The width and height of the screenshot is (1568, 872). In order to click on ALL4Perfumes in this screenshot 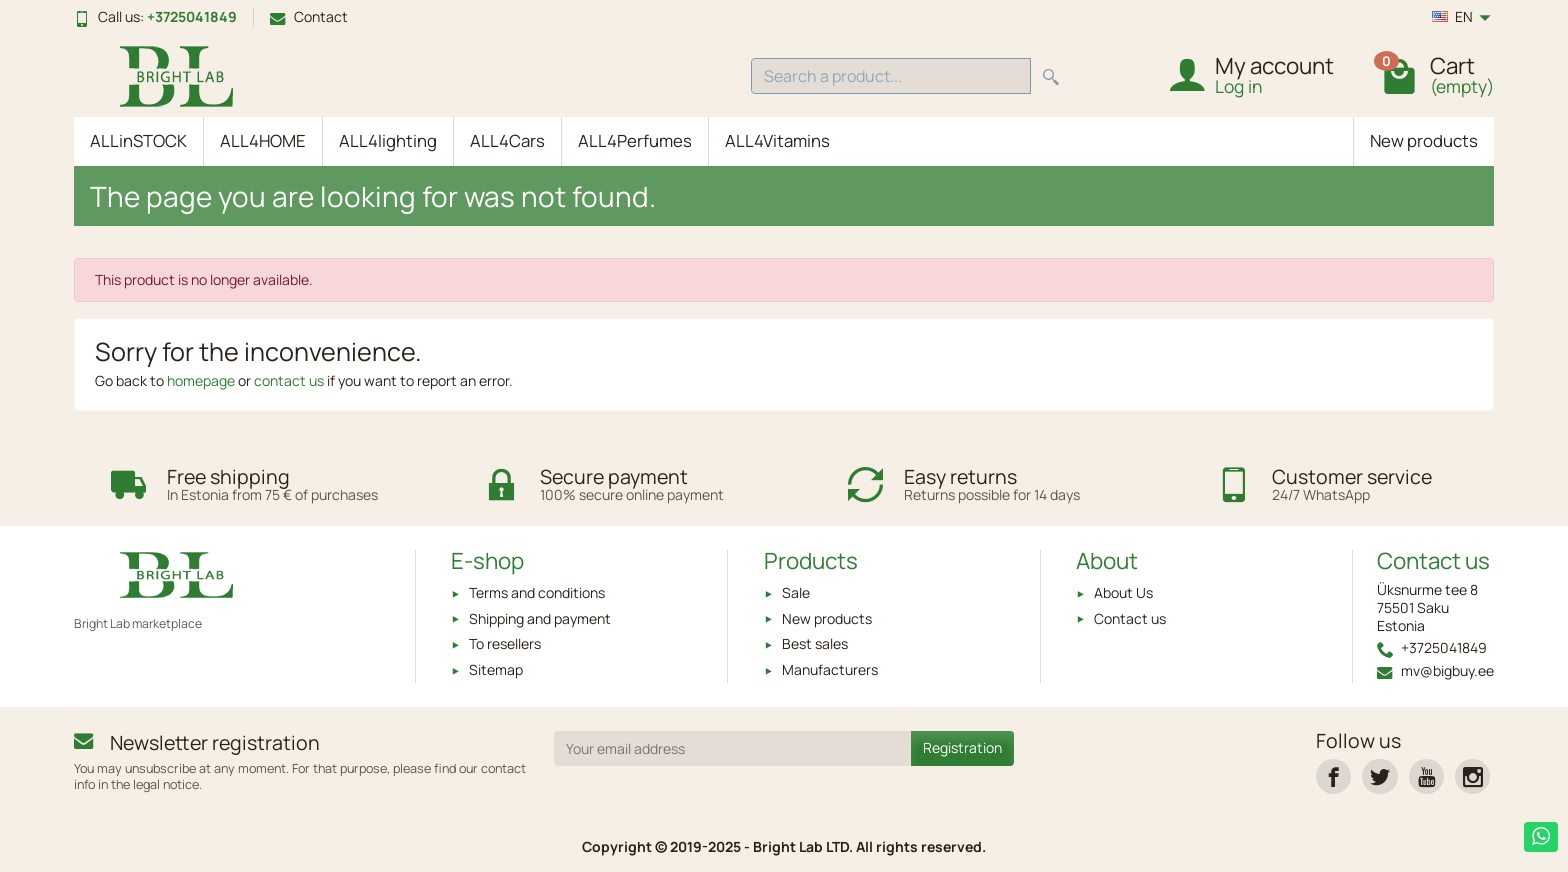, I will do `click(635, 140)`.